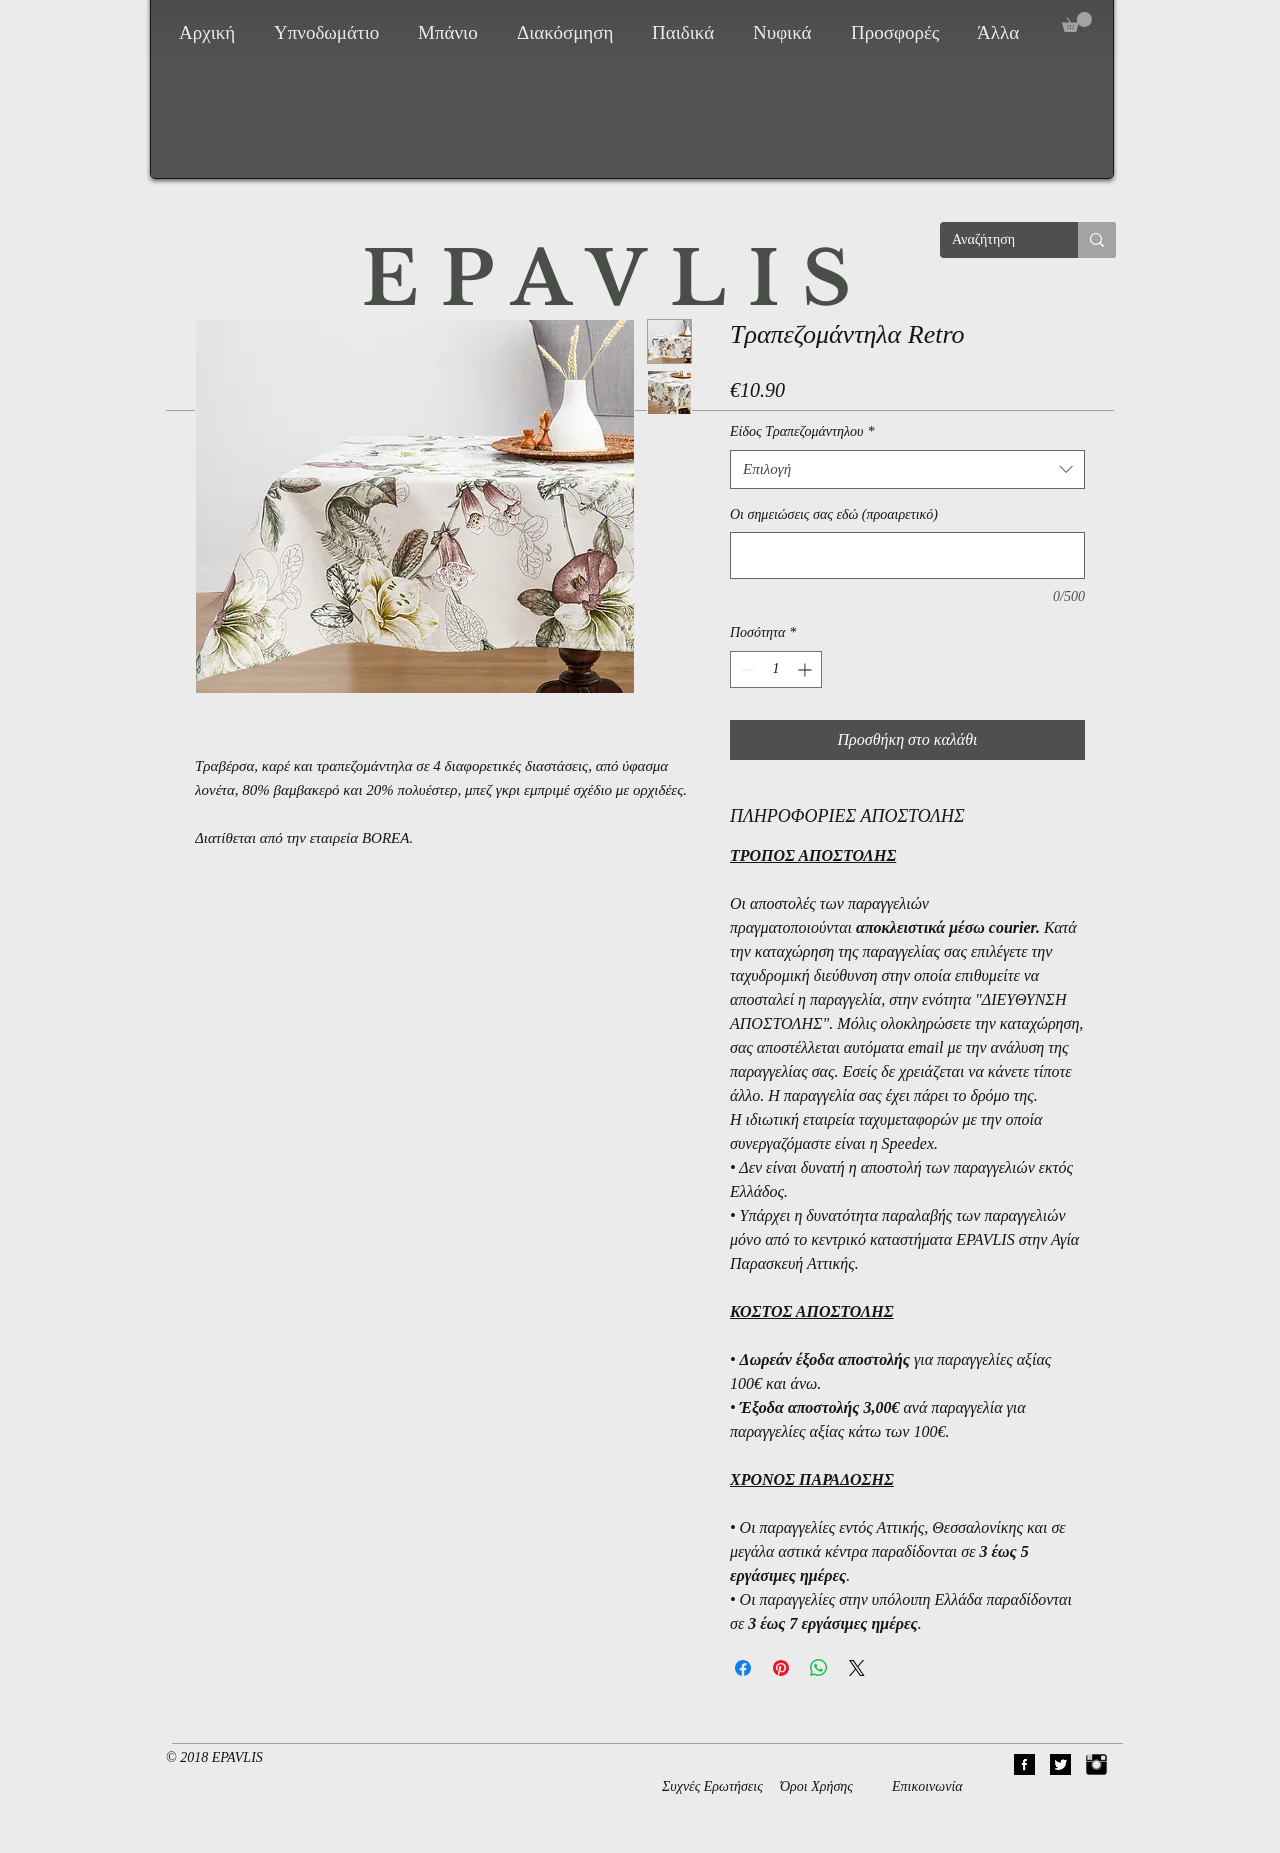 Image resolution: width=1280 pixels, height=1853 pixels. What do you see at coordinates (907, 469) in the screenshot?
I see `[combobox]` at bounding box center [907, 469].